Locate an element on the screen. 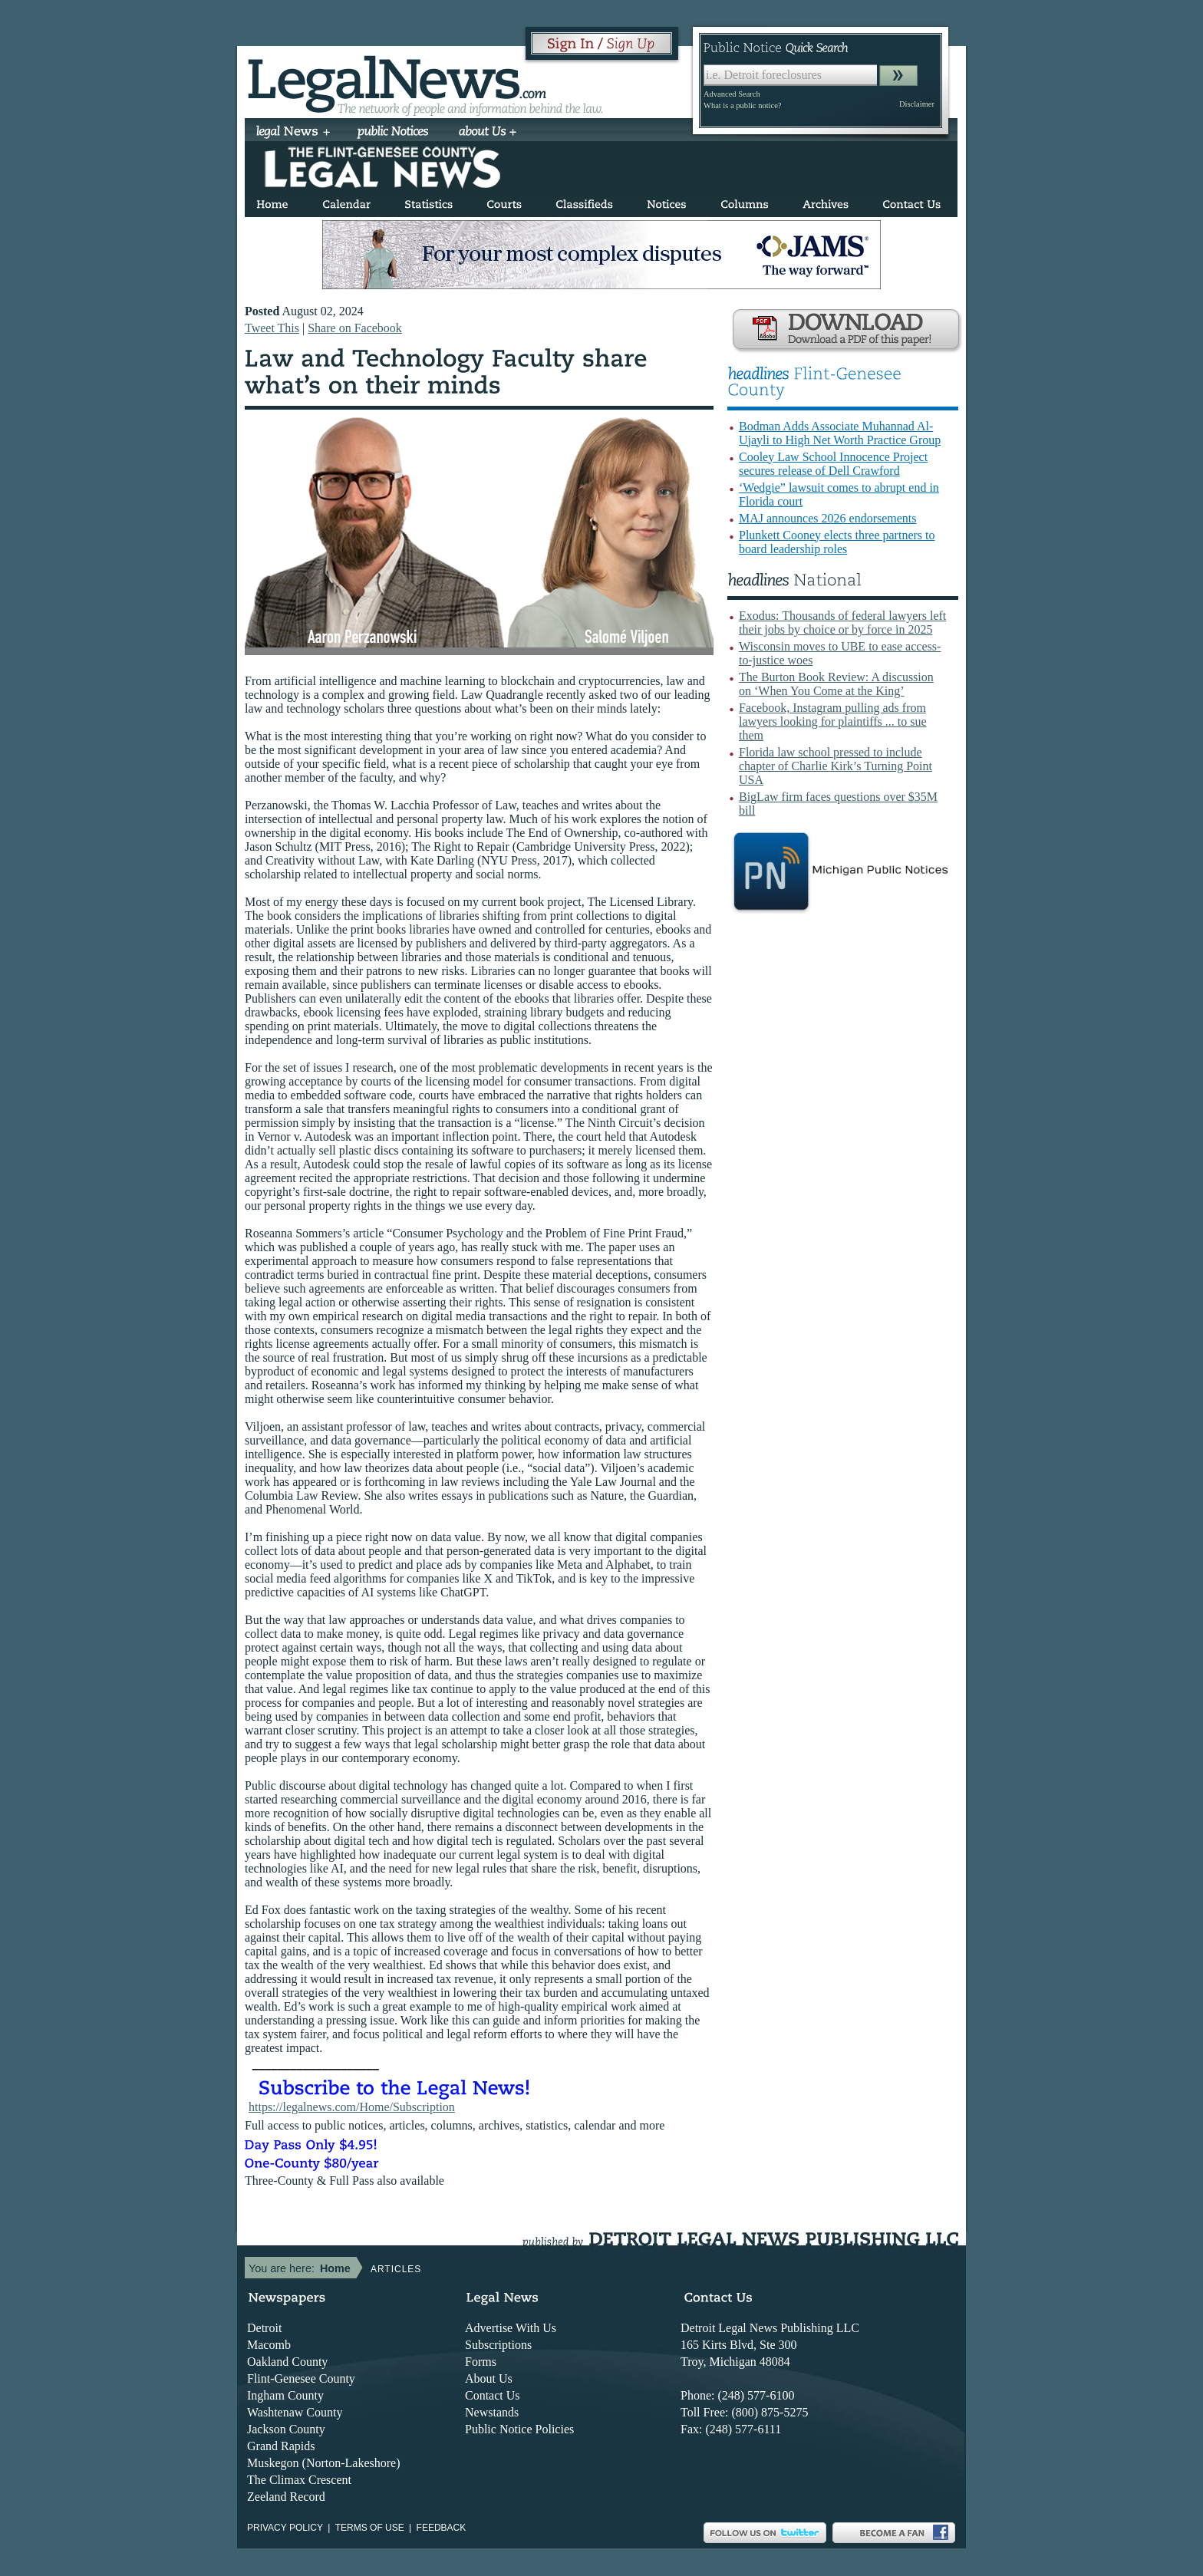  Plunkett Cooney elects three partners to board leadership roles is located at coordinates (836, 542).